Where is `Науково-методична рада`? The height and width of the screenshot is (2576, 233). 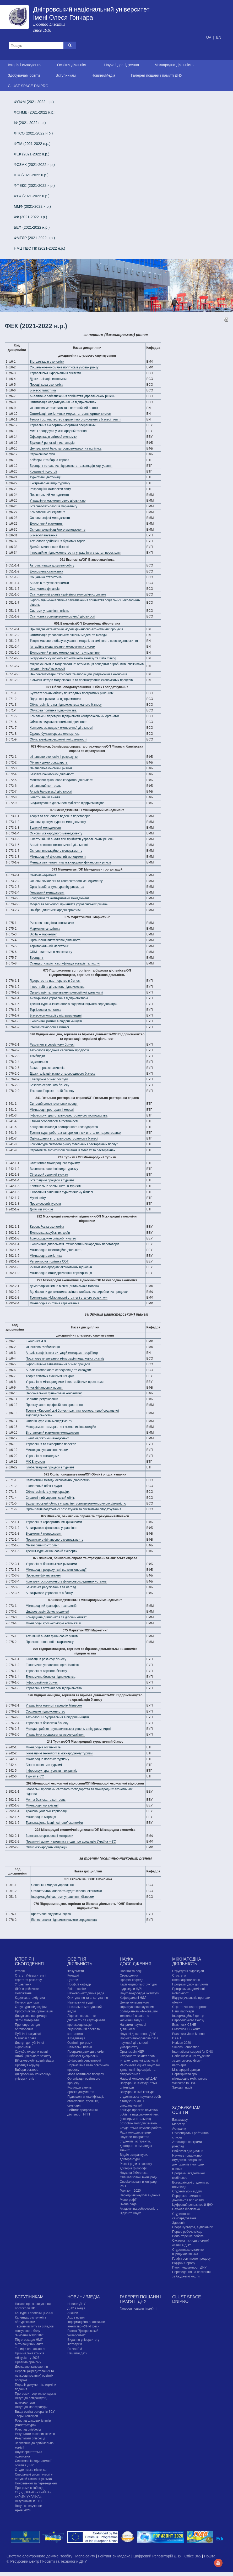
Науково-методична рада is located at coordinates (85, 1993).